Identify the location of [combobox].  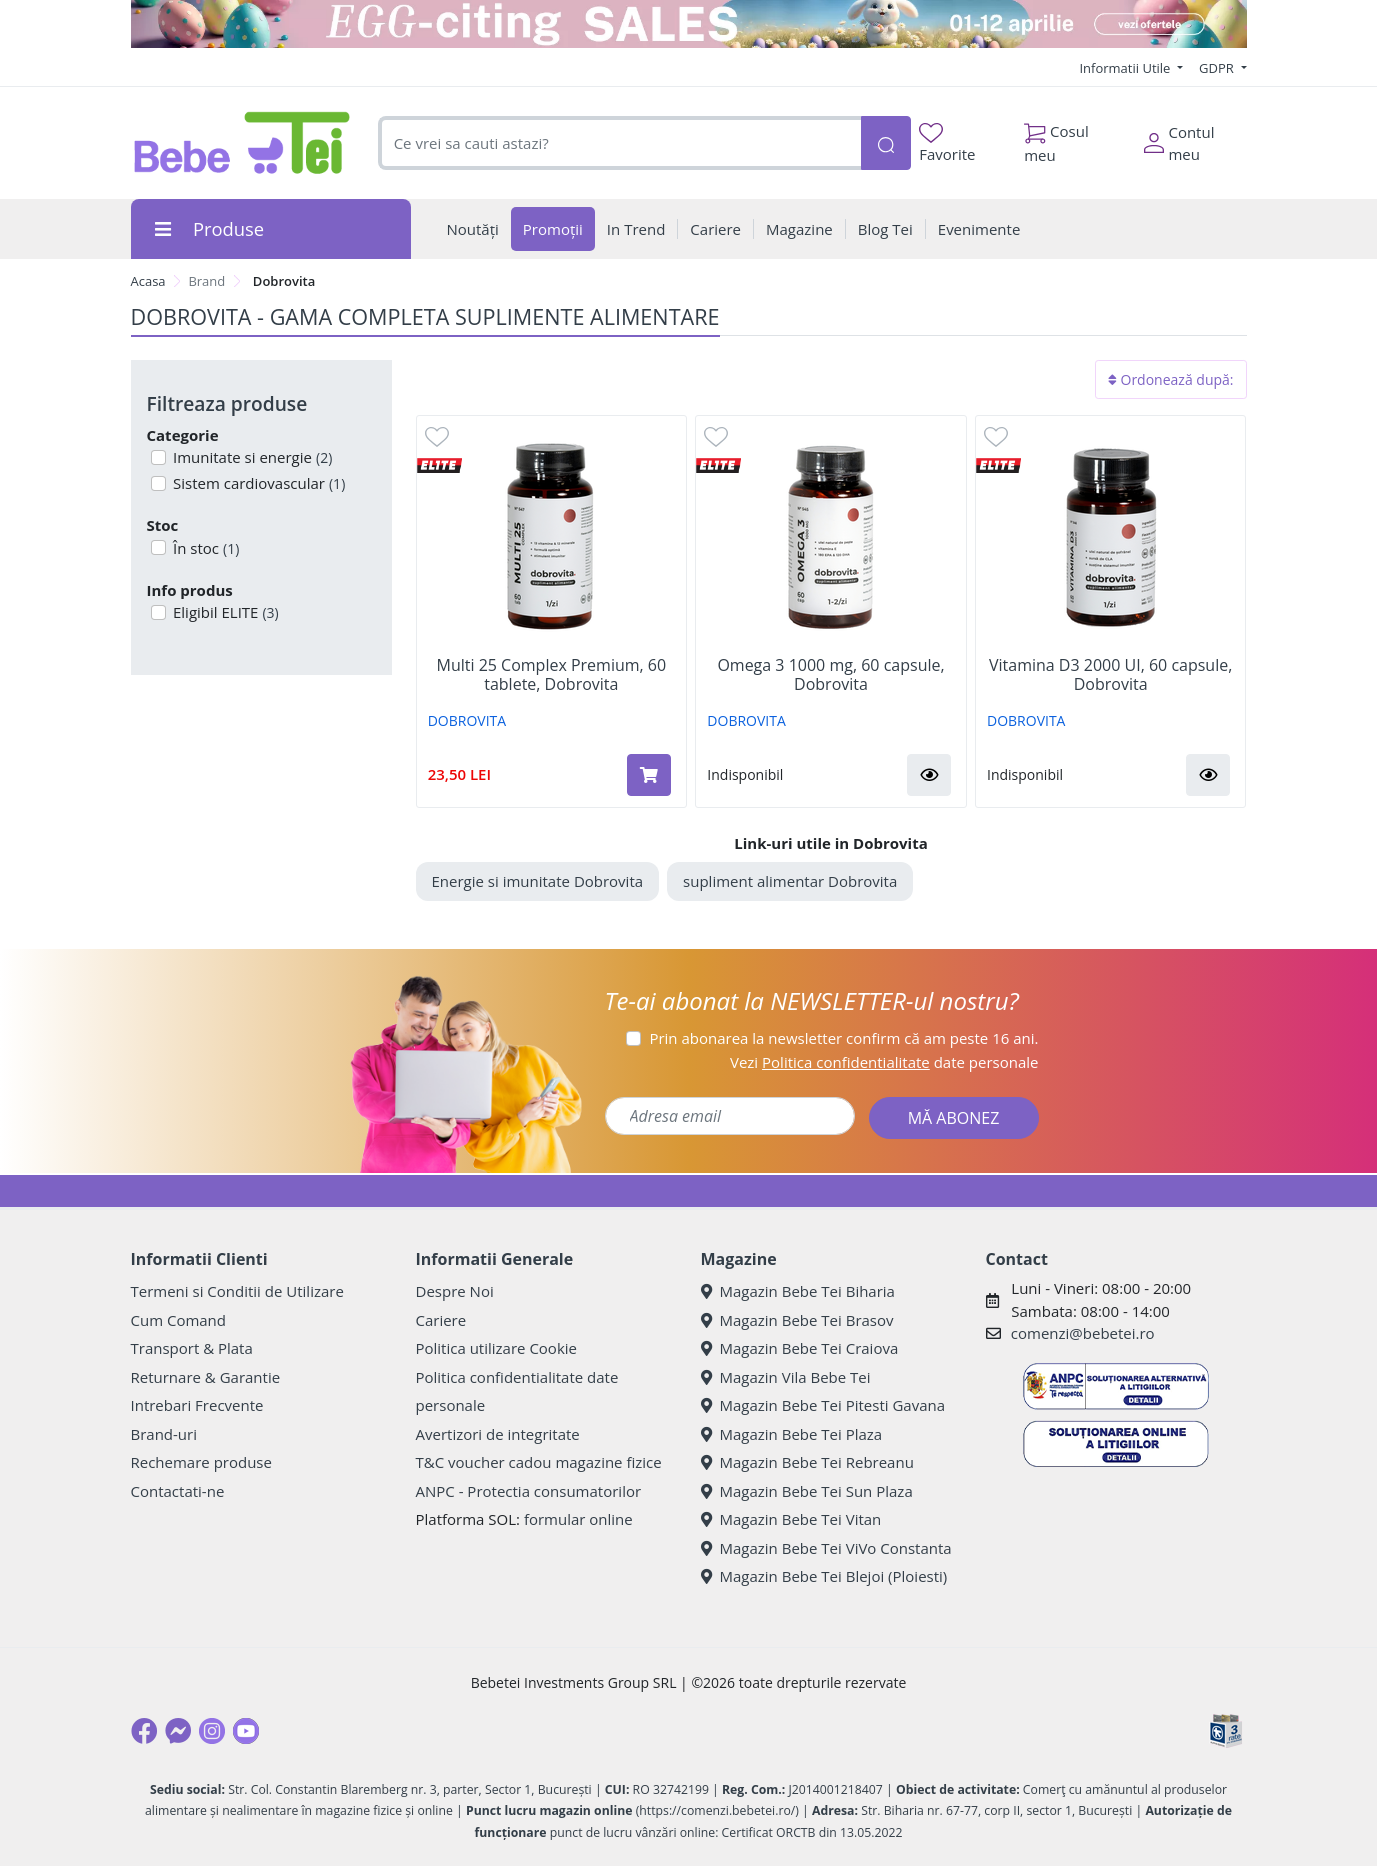
(619, 143).